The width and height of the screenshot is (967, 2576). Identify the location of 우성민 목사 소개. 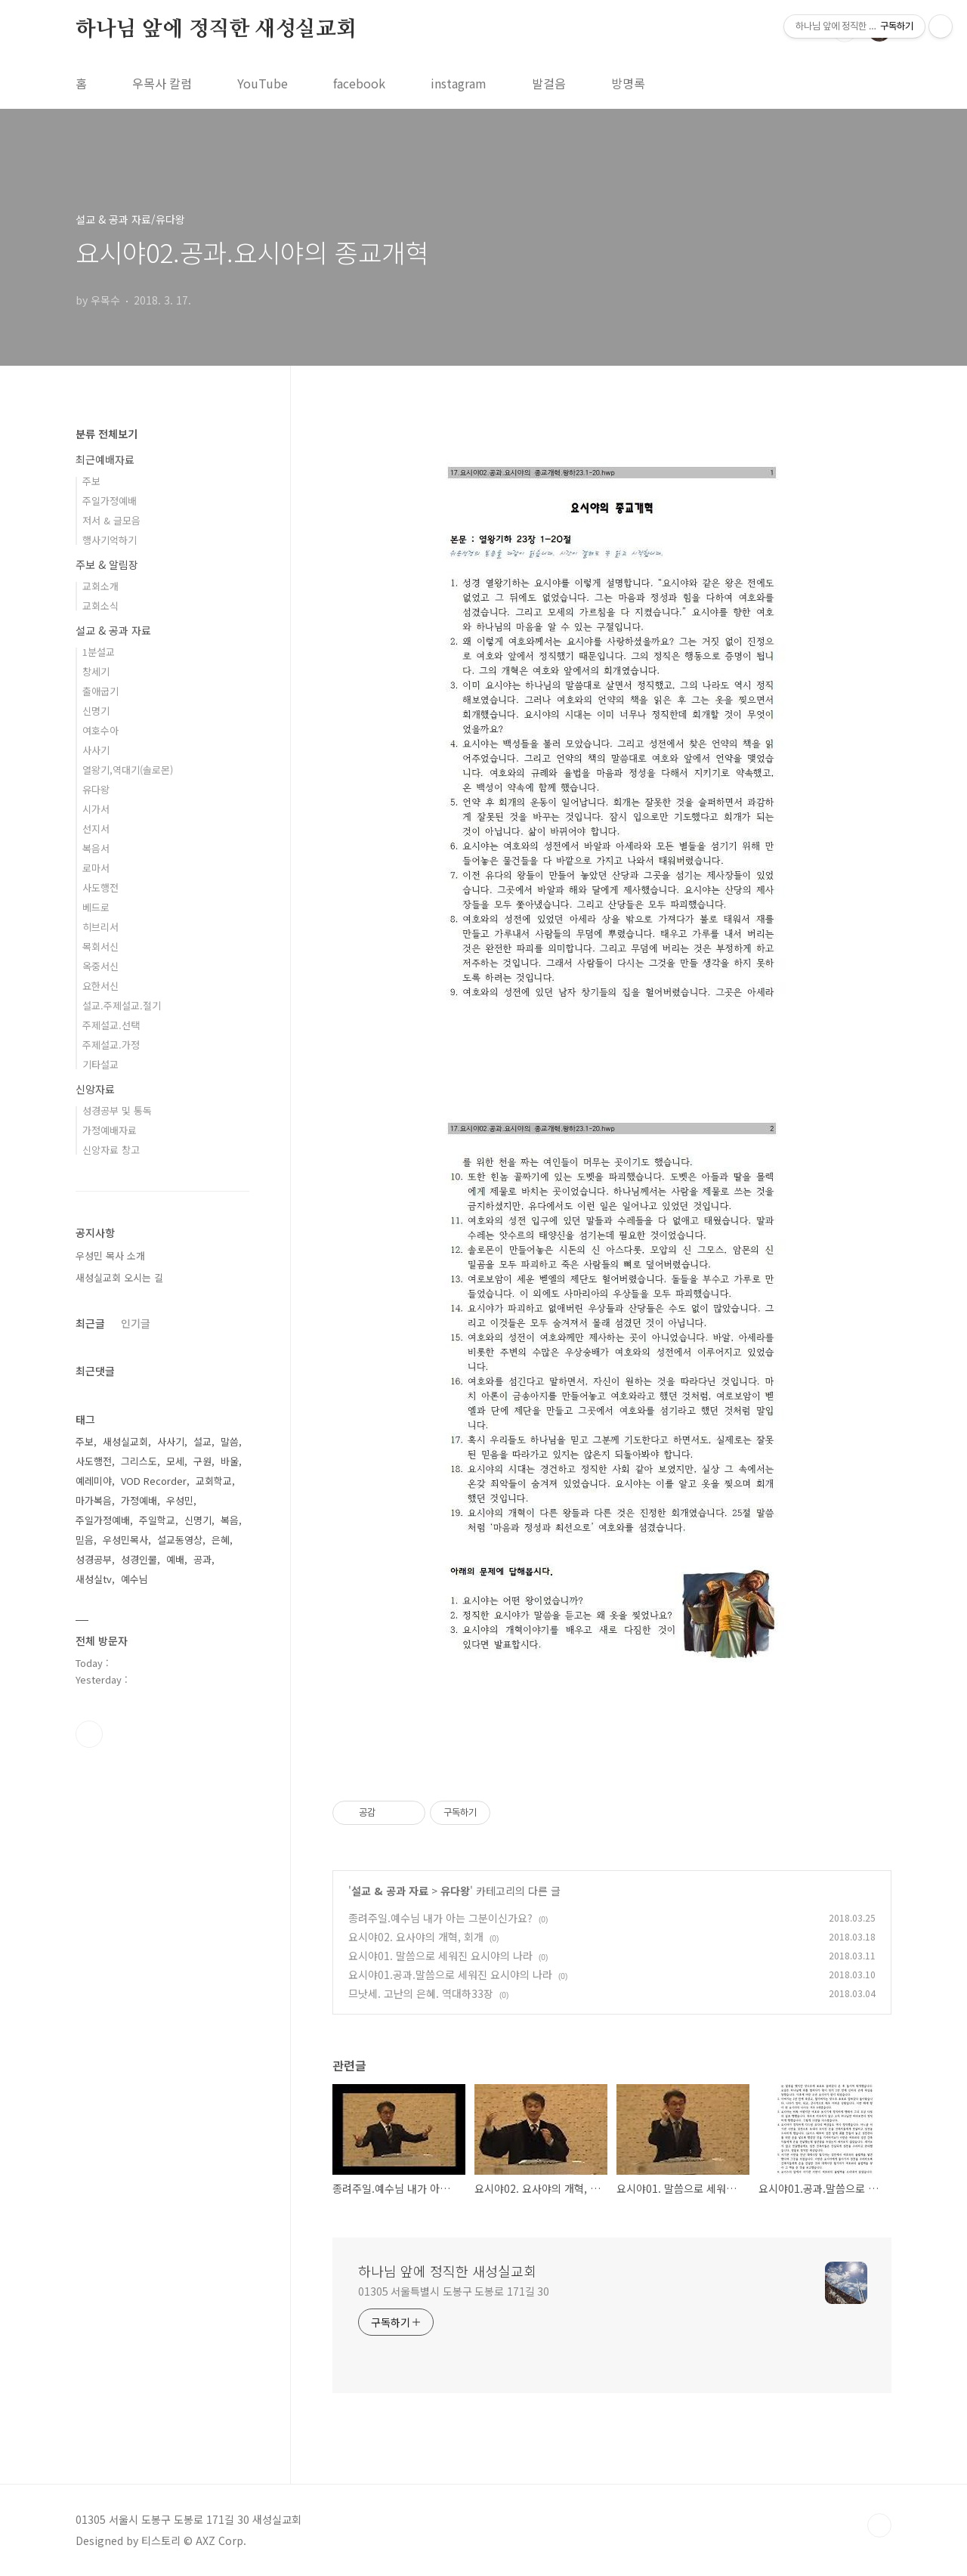
(110, 1255).